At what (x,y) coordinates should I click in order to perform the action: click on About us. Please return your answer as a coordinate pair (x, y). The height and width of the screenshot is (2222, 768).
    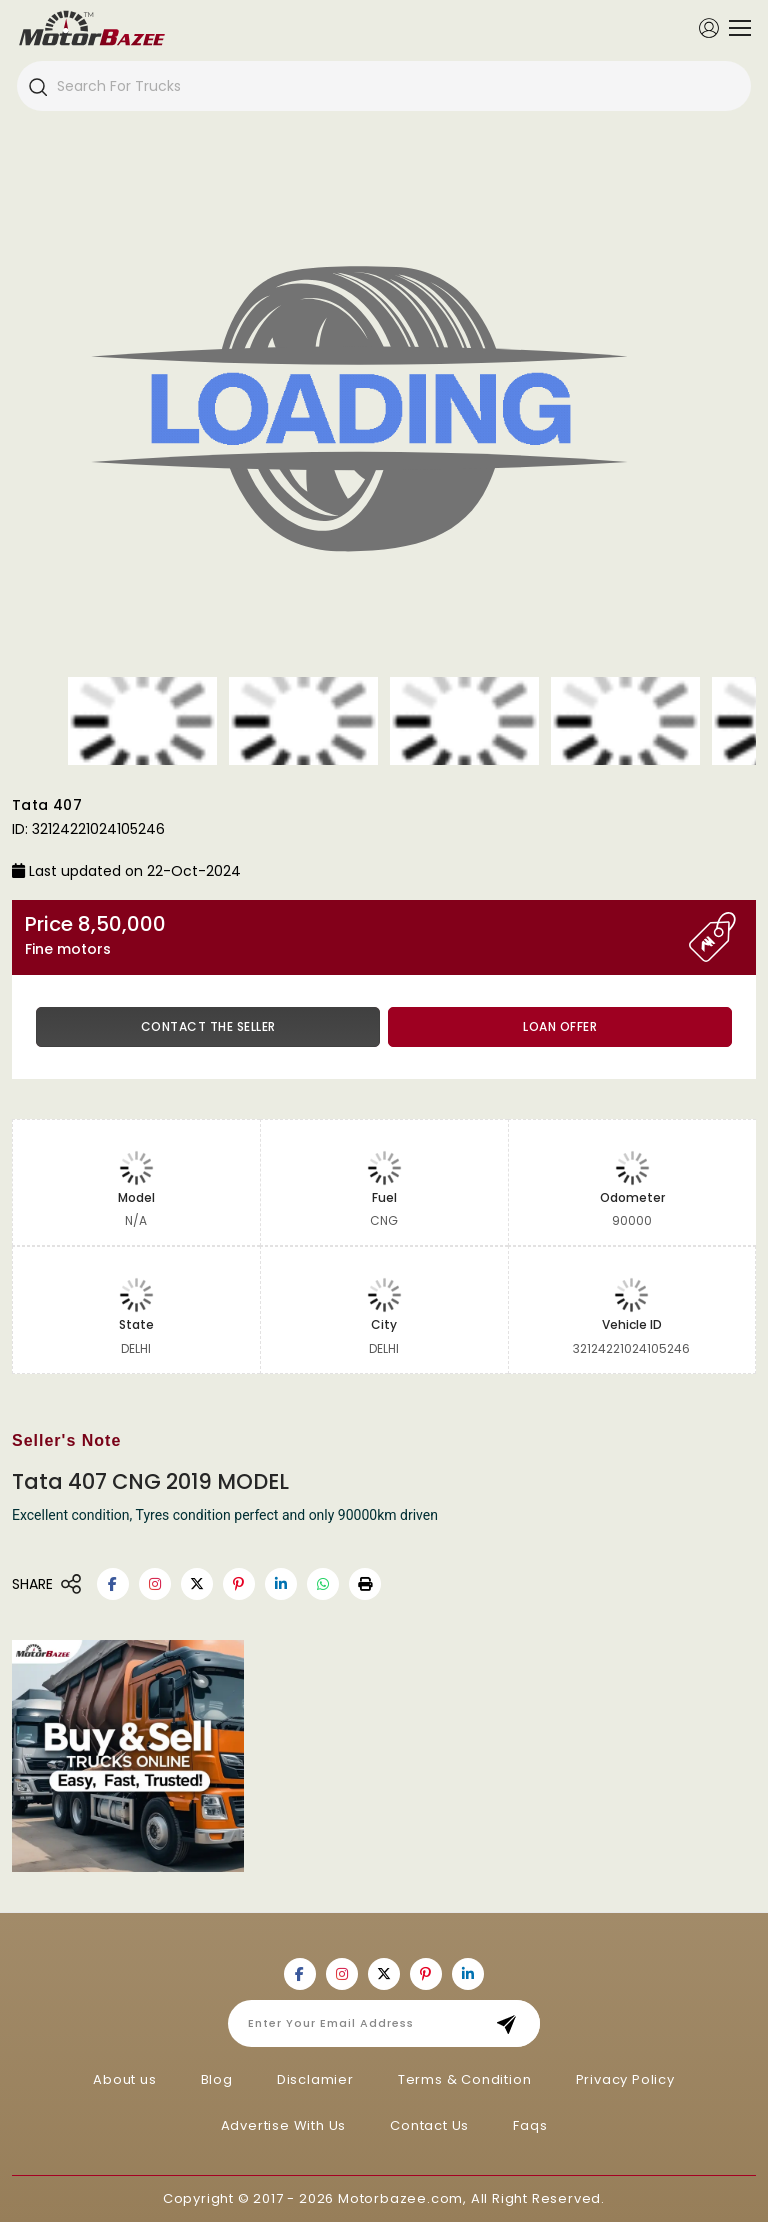
    Looking at the image, I should click on (124, 2079).